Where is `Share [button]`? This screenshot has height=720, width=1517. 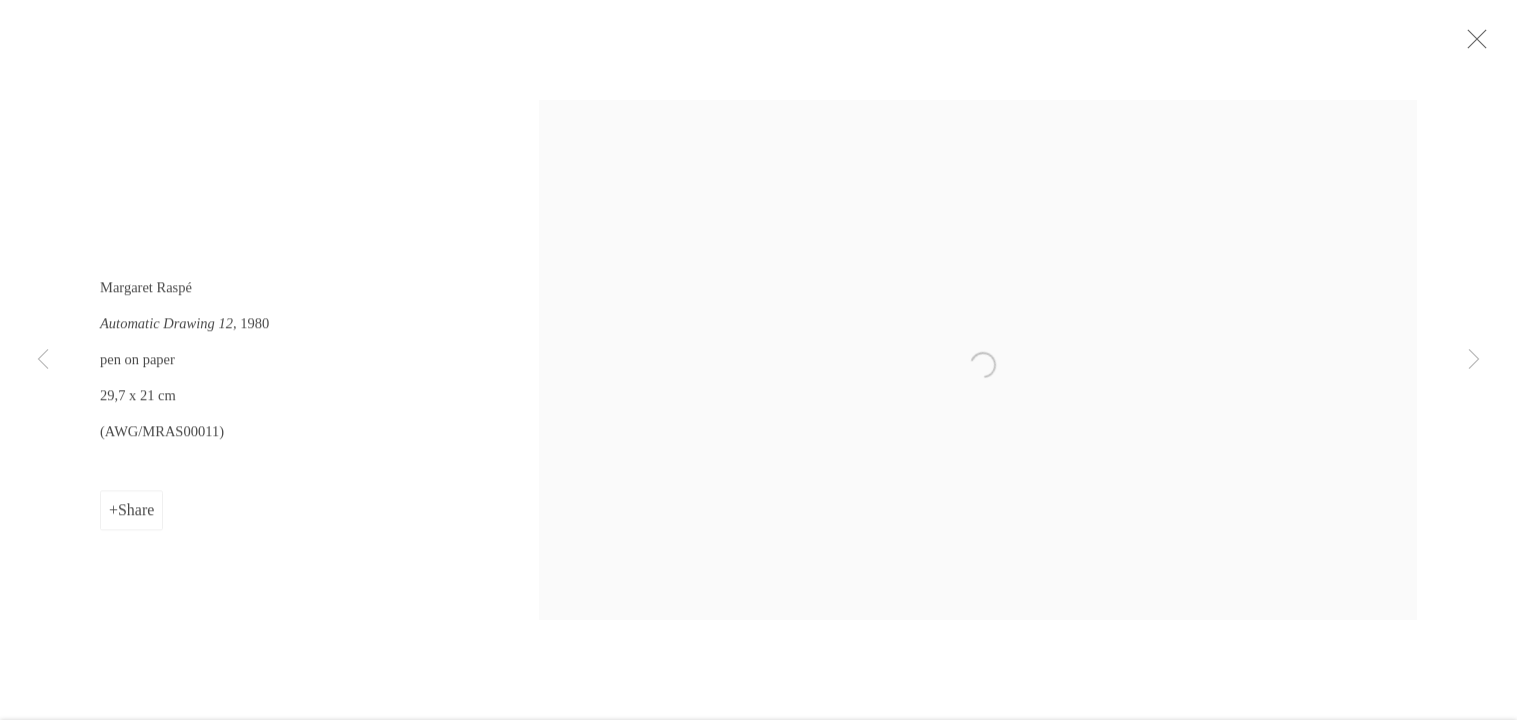 Share [button] is located at coordinates (136, 514).